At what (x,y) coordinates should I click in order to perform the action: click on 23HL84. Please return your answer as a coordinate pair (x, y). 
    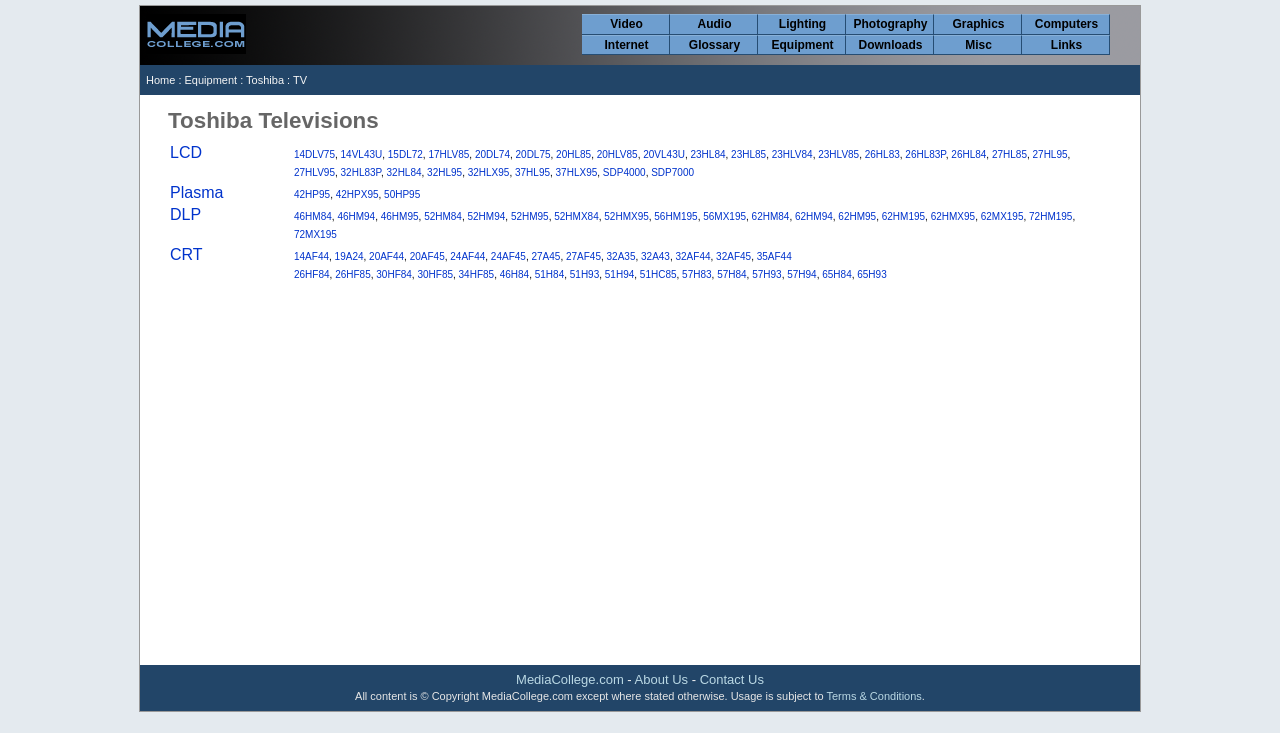
    Looking at the image, I should click on (708, 154).